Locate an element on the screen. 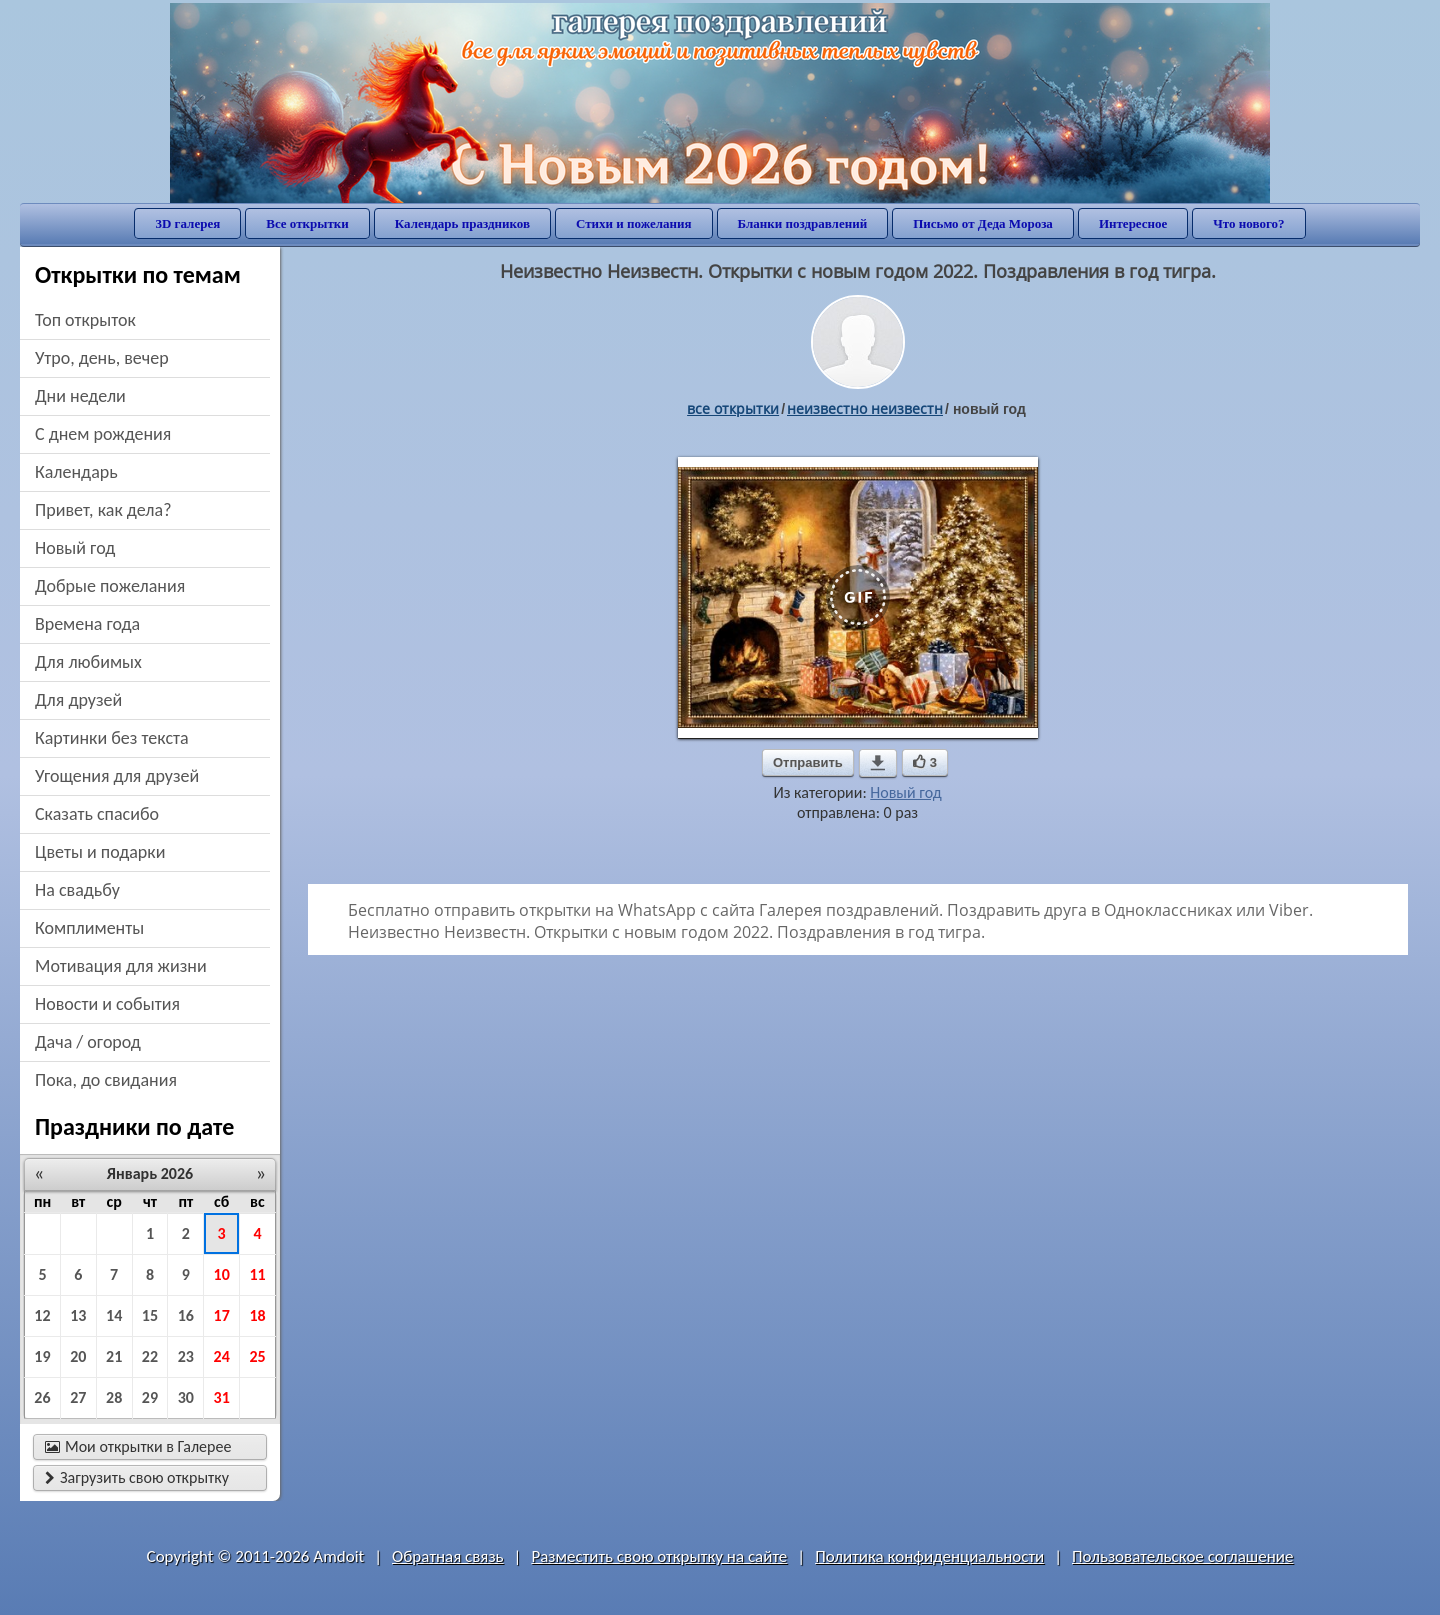 Image resolution: width=1440 pixels, height=1615 pixels. 23 is located at coordinates (186, 1356).